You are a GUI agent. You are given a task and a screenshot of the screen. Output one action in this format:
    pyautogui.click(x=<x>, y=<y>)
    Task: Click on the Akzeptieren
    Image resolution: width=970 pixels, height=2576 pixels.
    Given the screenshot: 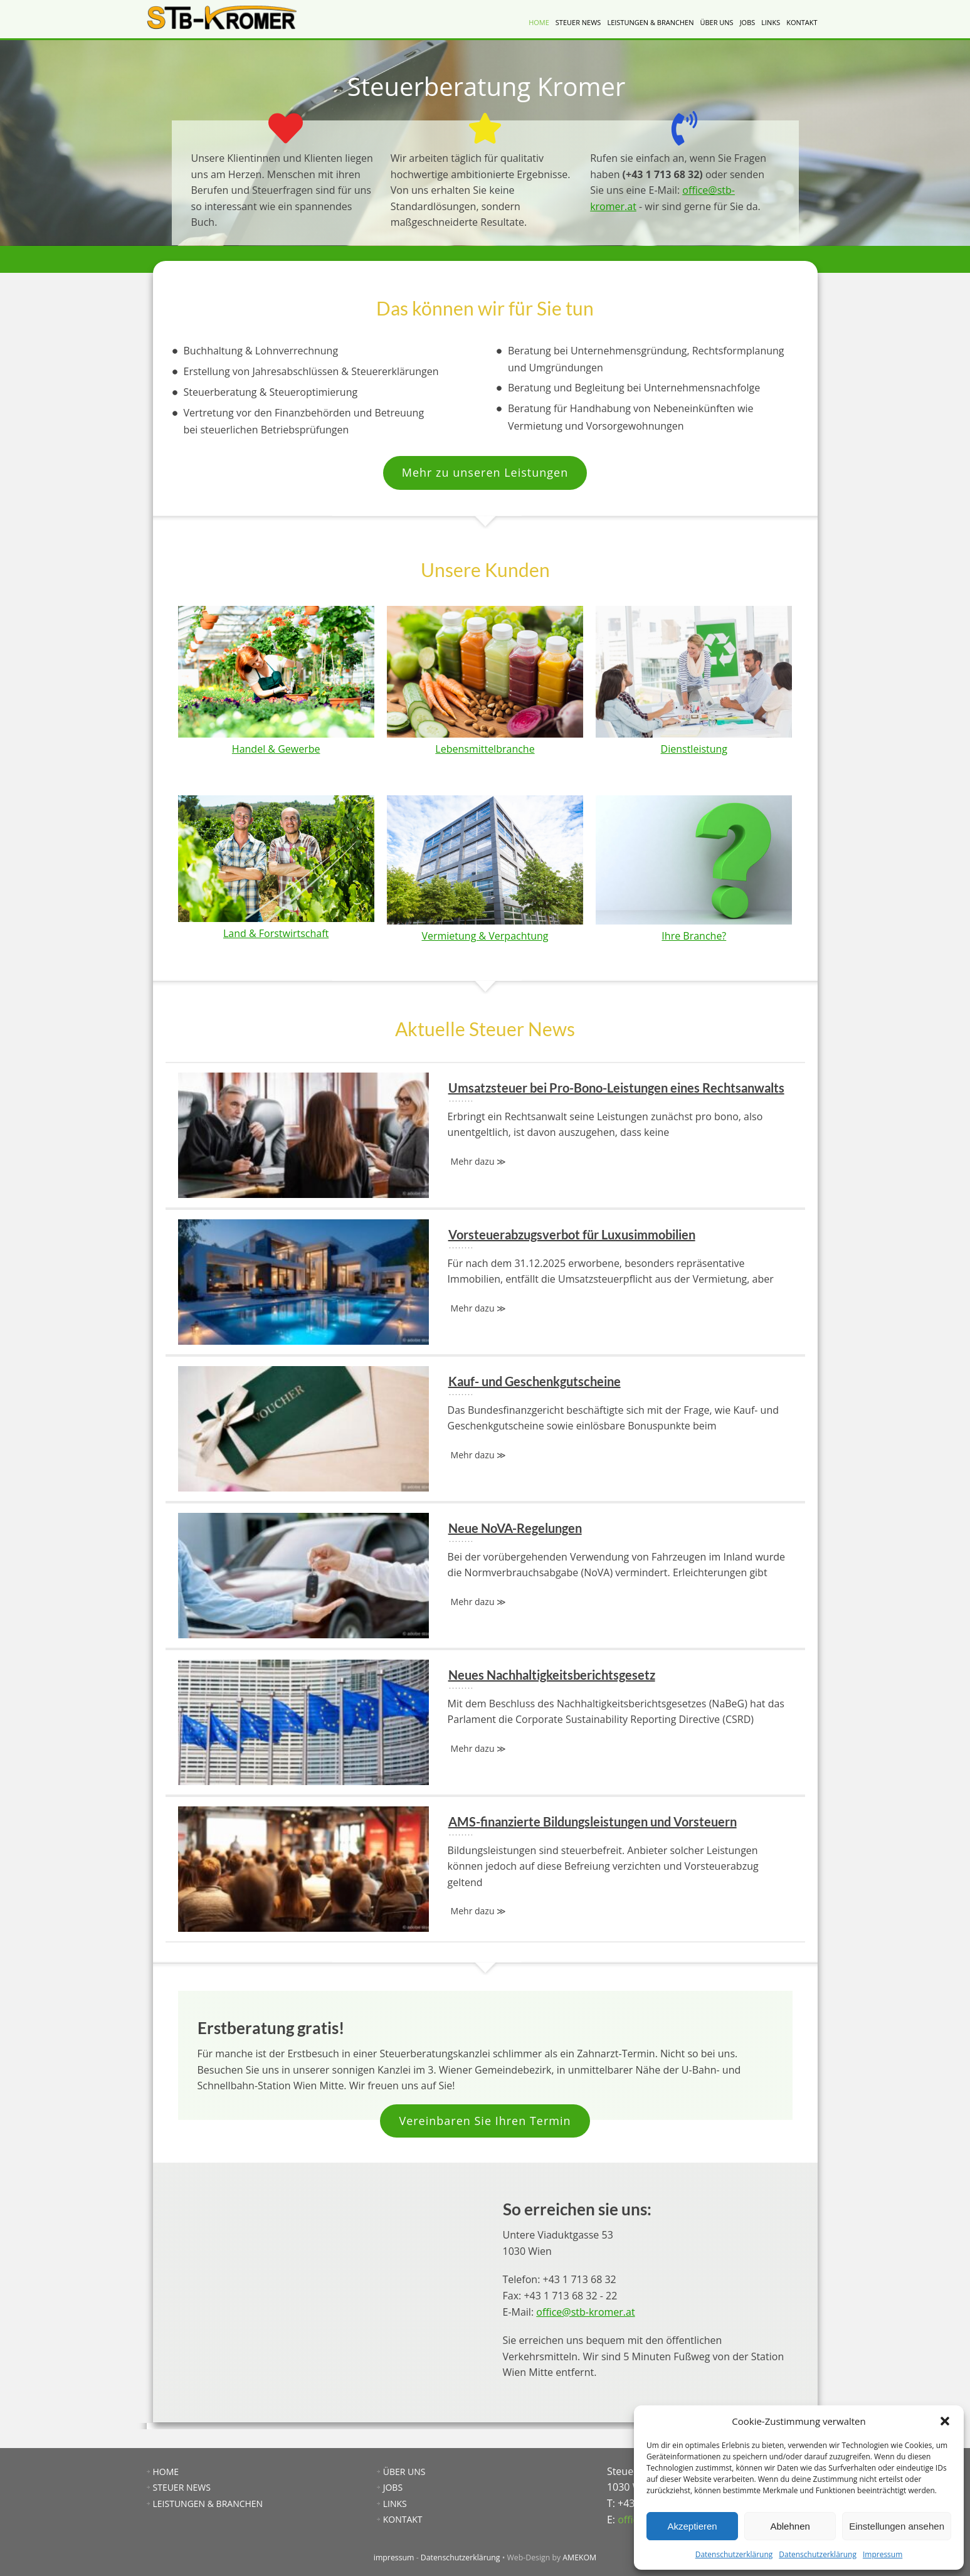 What is the action you would take?
    pyautogui.click(x=692, y=2526)
    